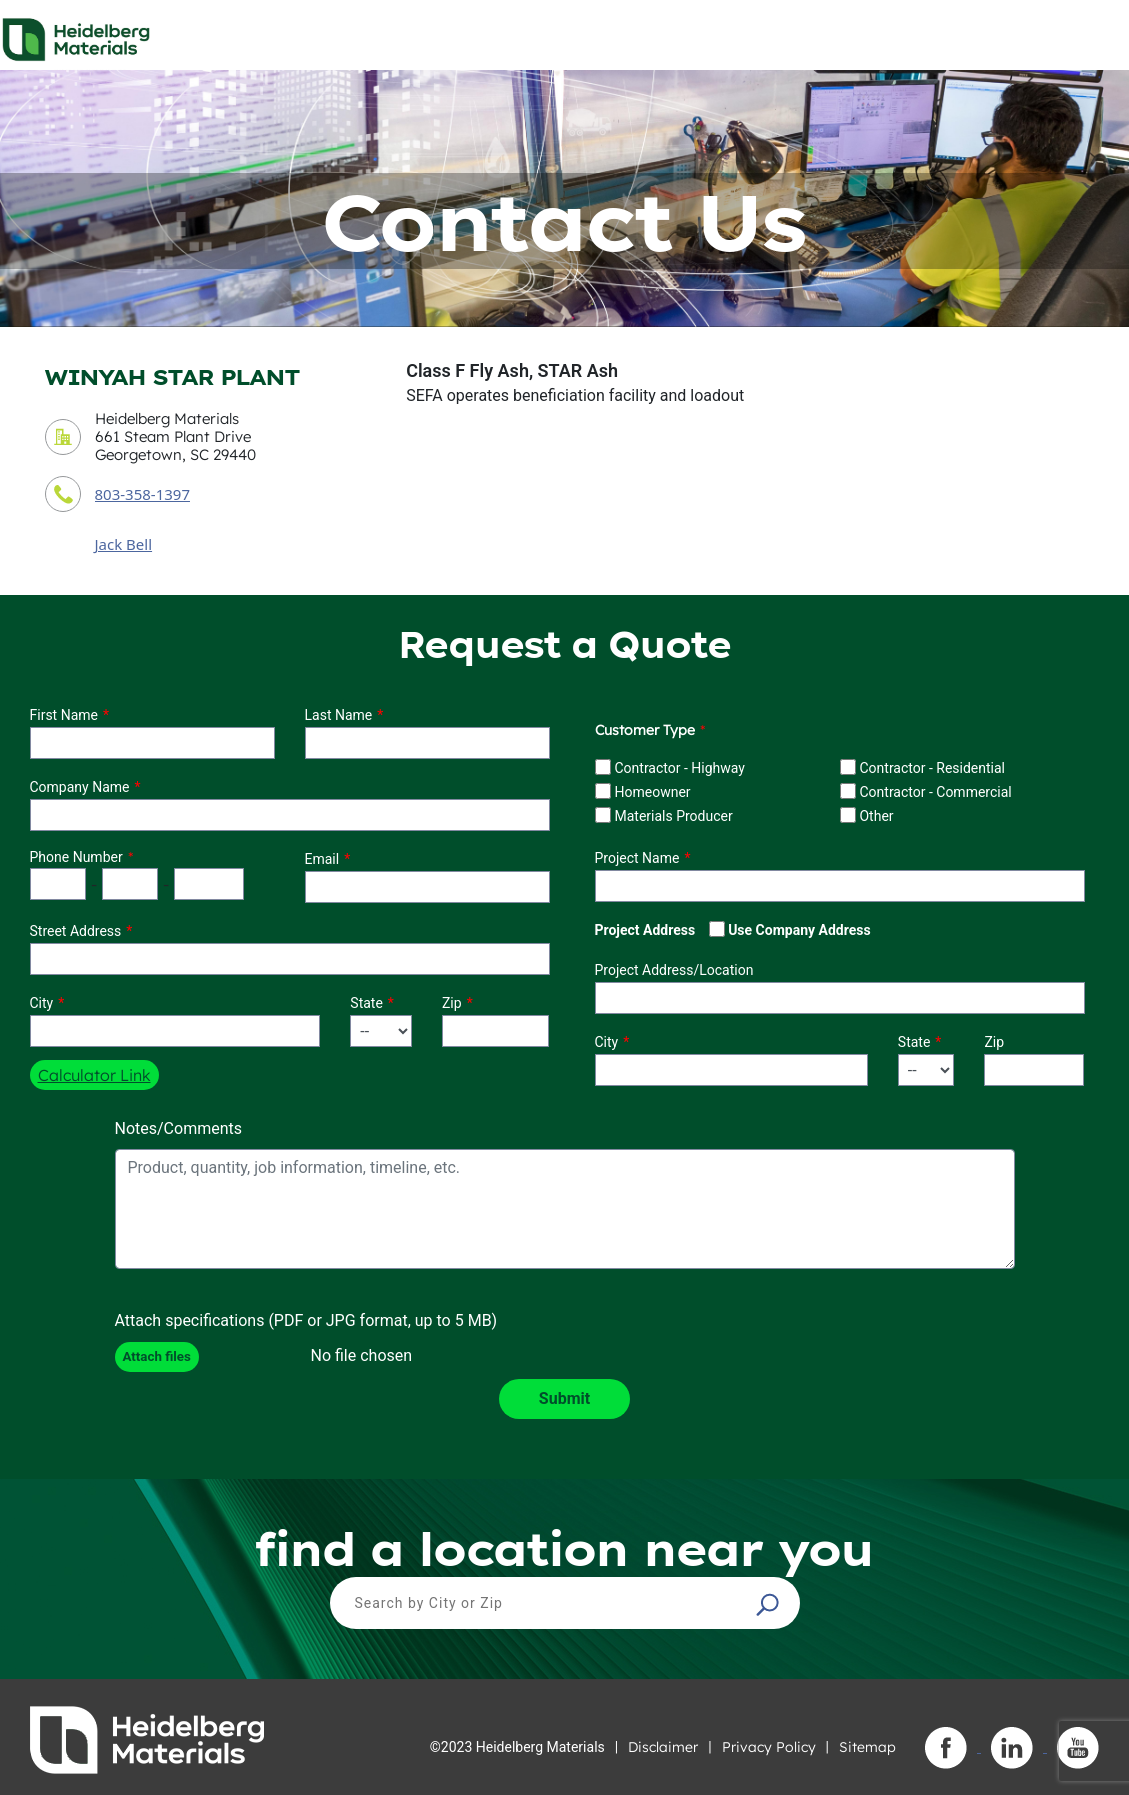  What do you see at coordinates (42, 1003) in the screenshot?
I see `City` at bounding box center [42, 1003].